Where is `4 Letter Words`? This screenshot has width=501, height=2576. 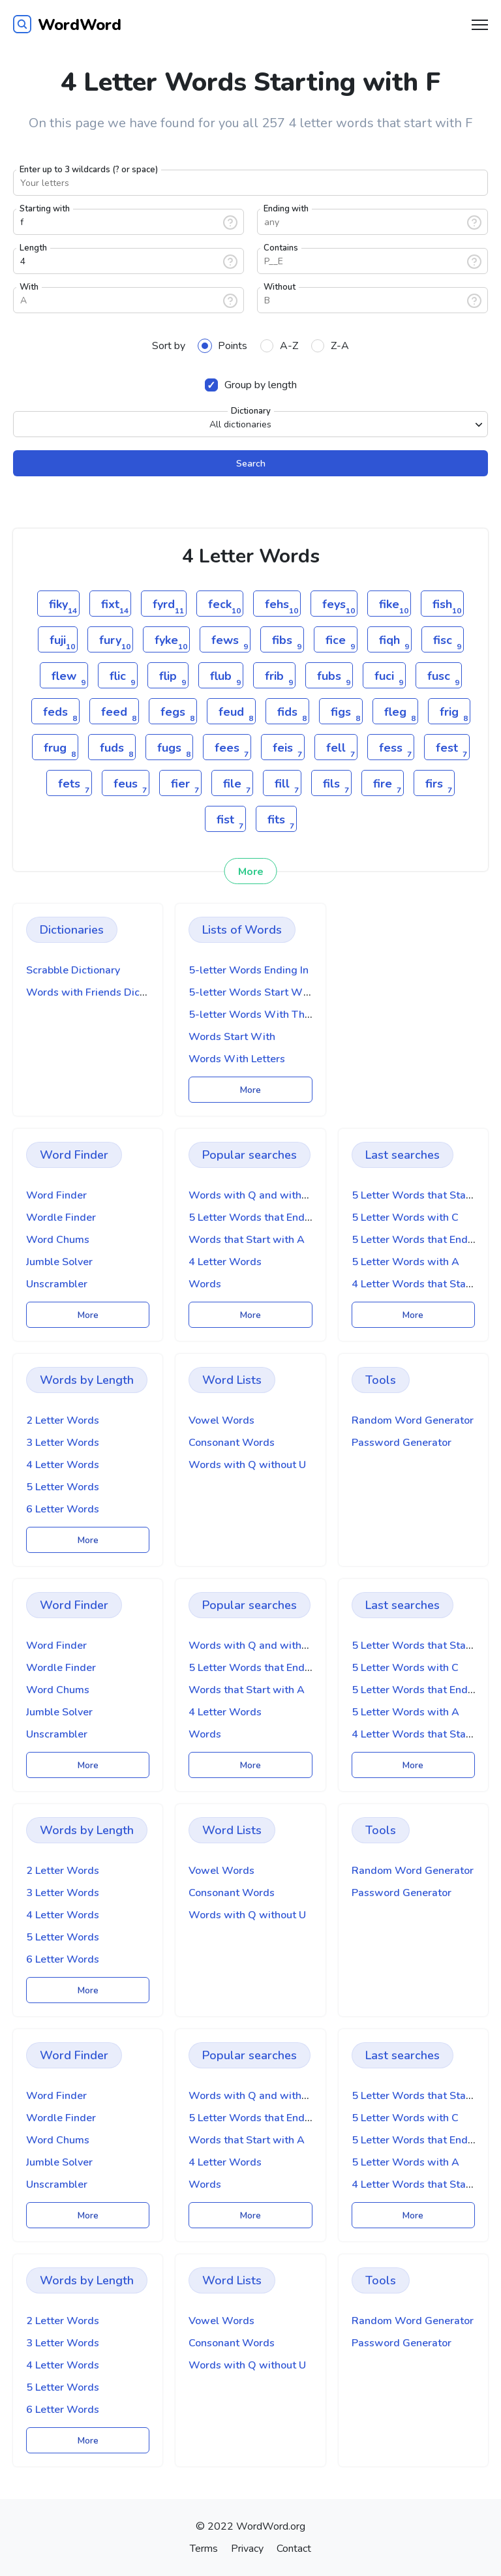 4 Letter Words is located at coordinates (225, 1262).